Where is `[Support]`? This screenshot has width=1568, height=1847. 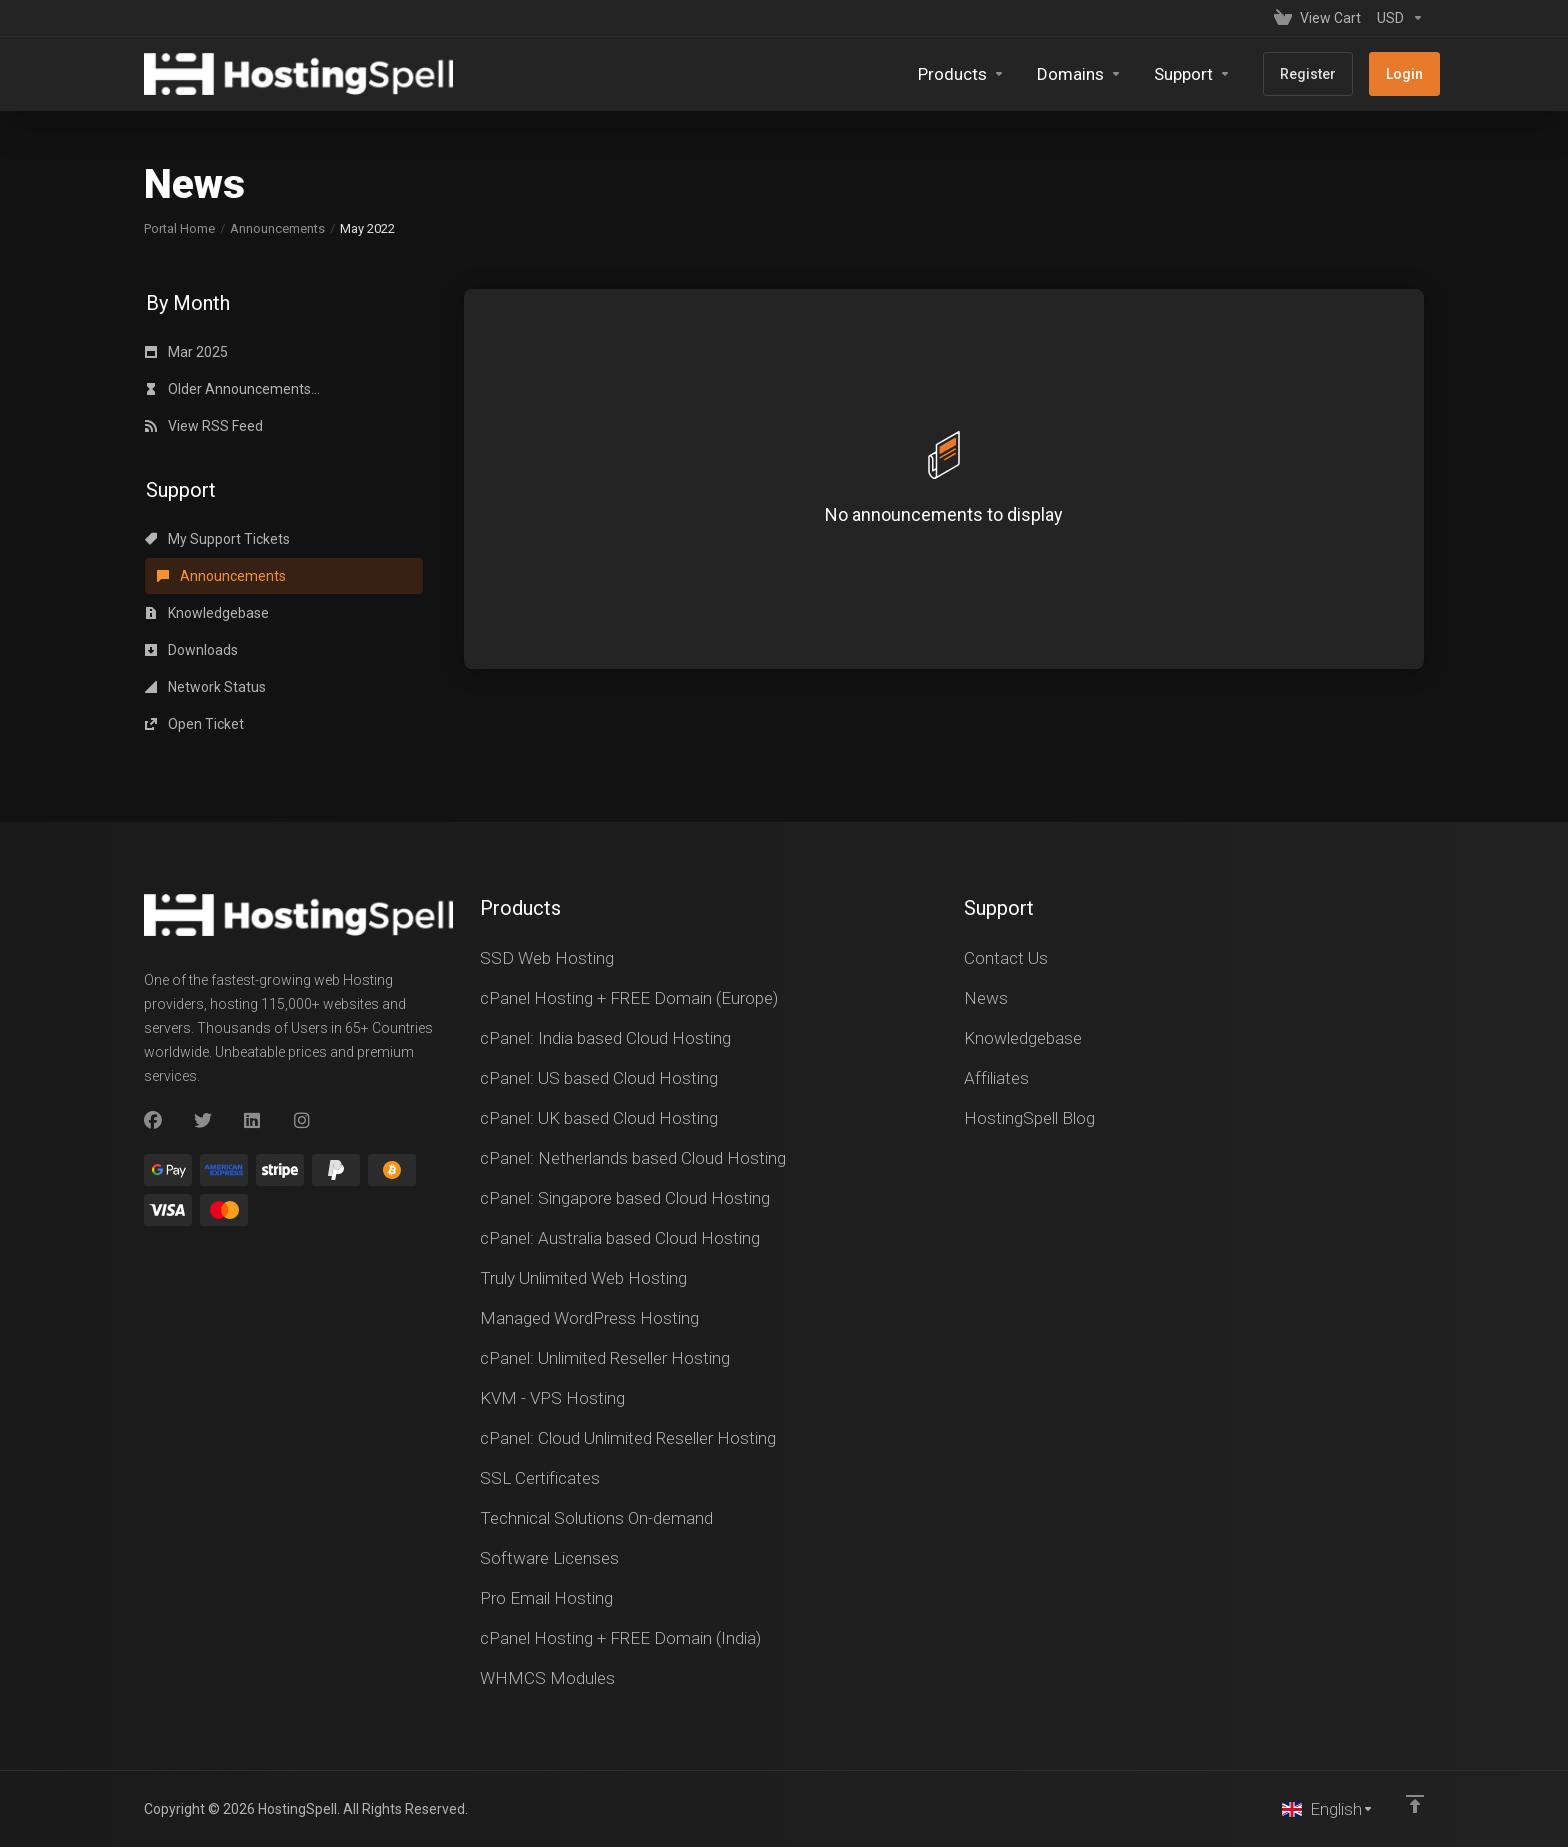 [Support] is located at coordinates (1192, 74).